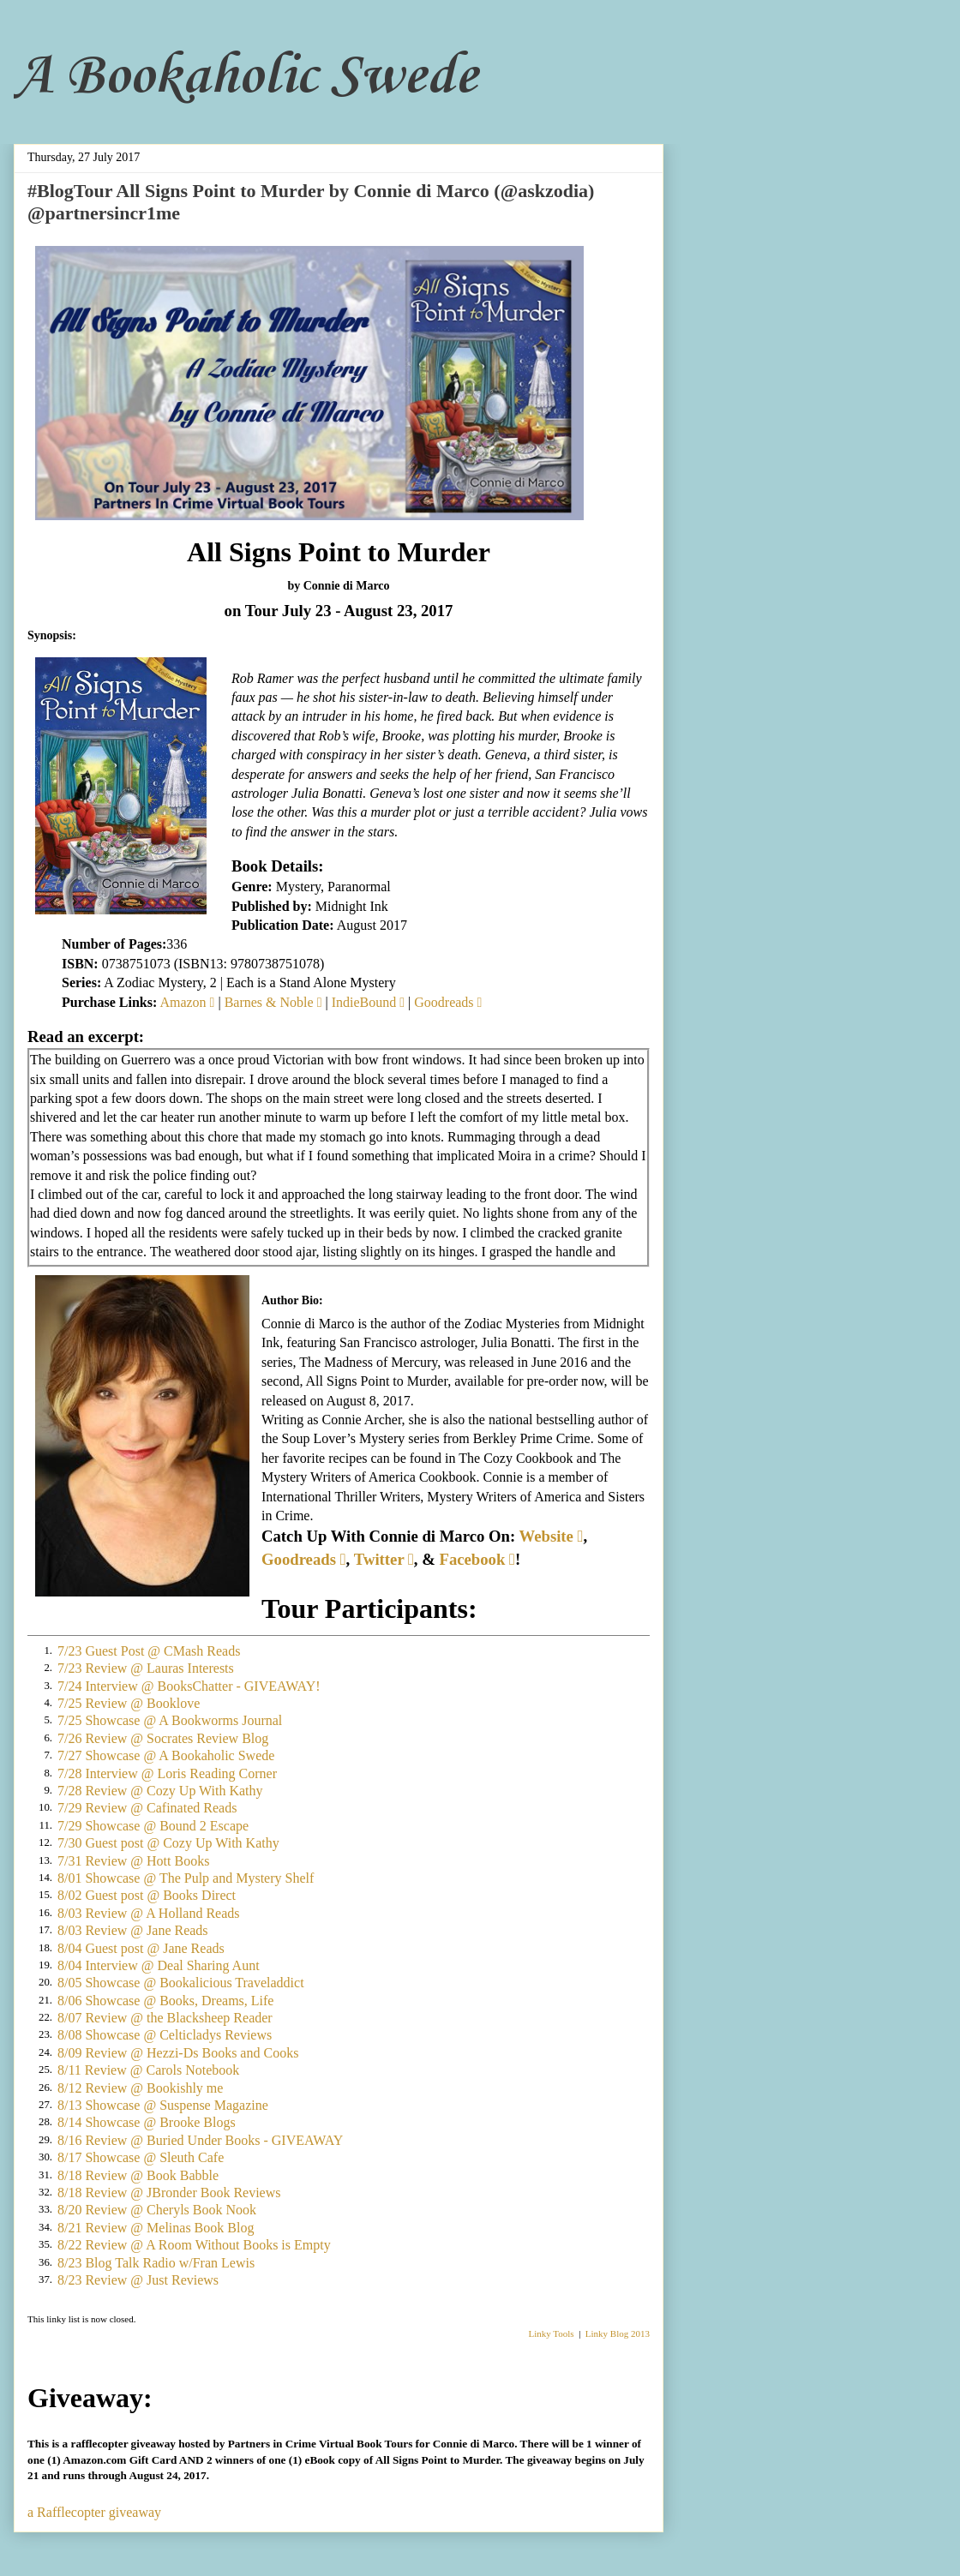 The width and height of the screenshot is (960, 2576). Describe the element at coordinates (384, 1559) in the screenshot. I see `Twitter ` at that location.